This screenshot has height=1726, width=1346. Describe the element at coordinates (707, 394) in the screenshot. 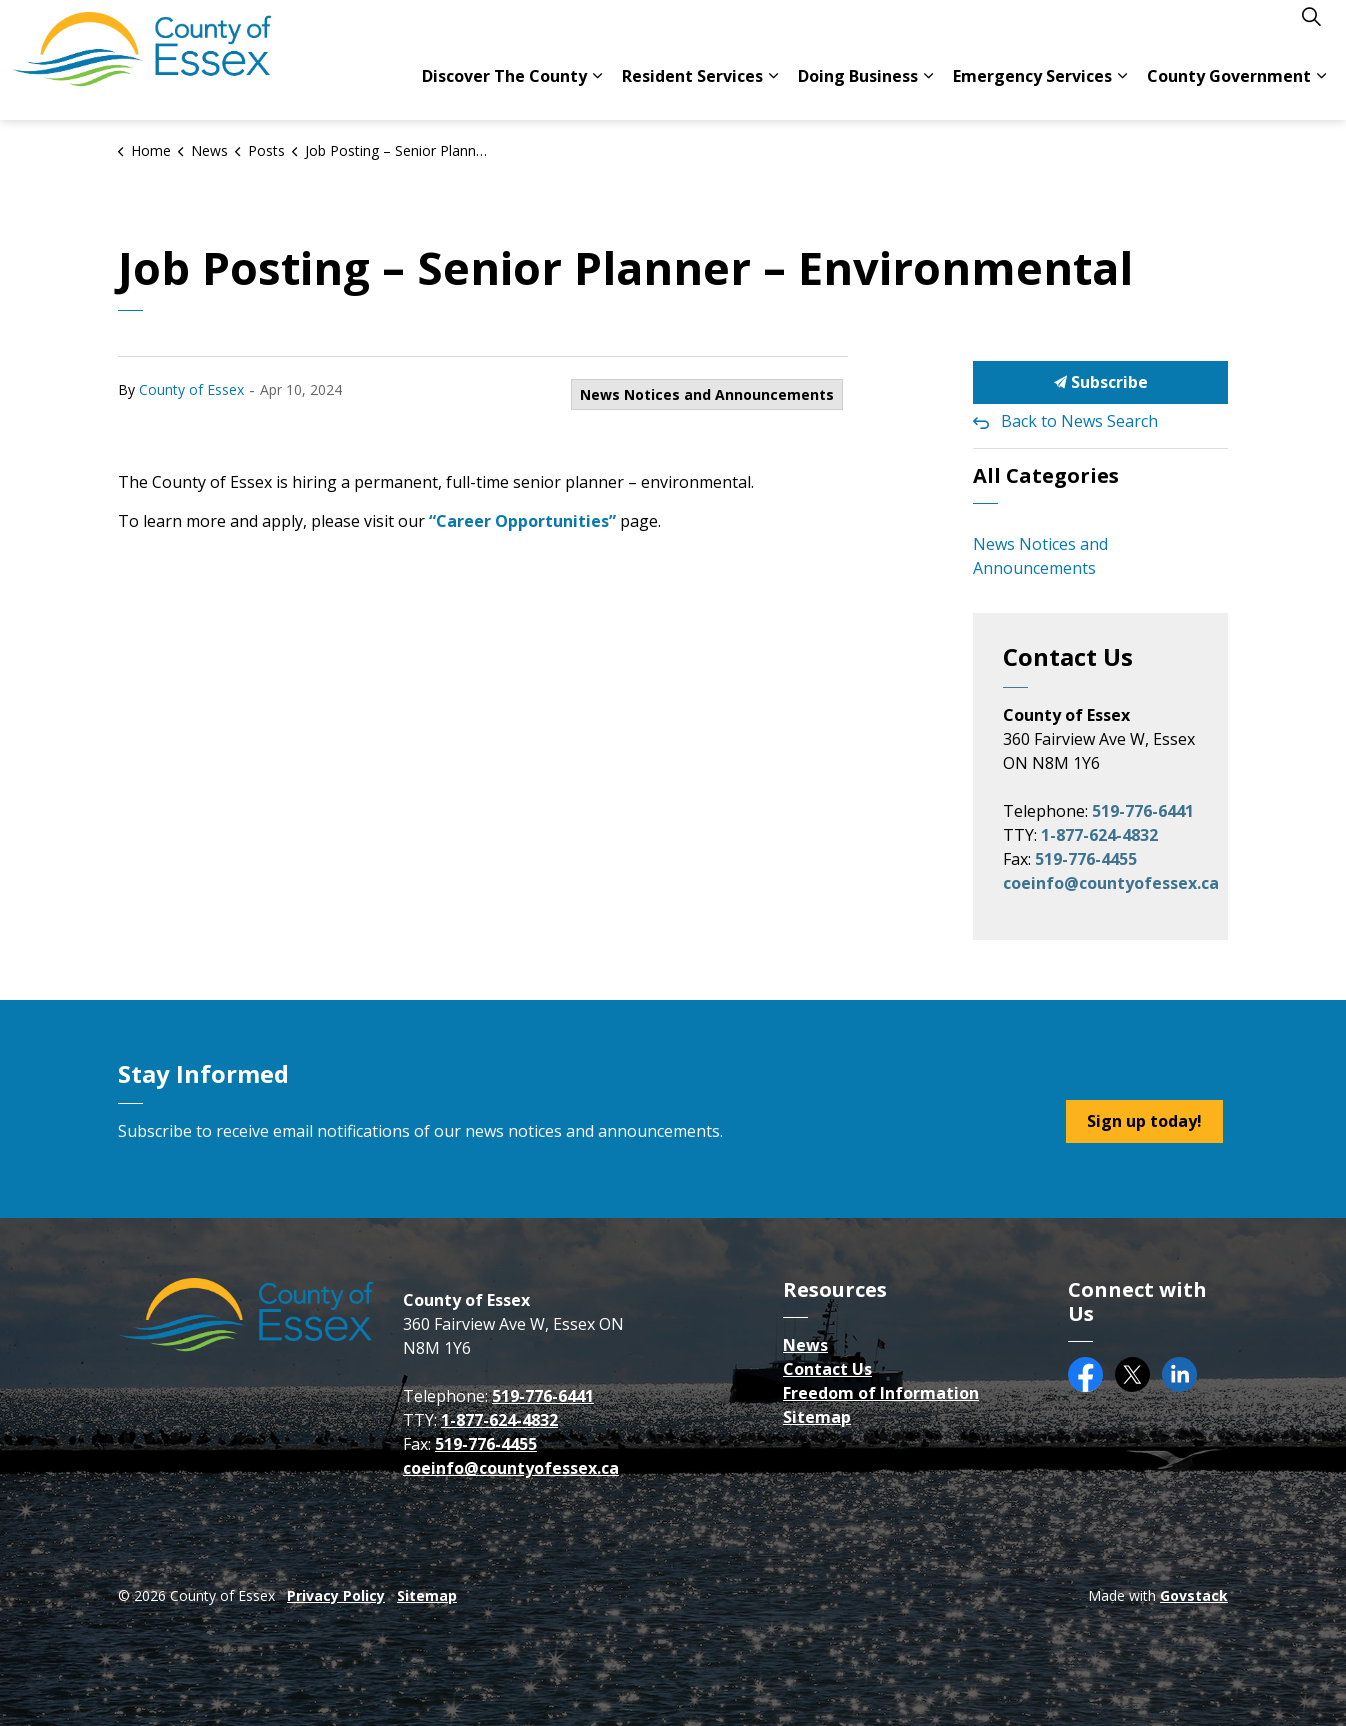

I see `News Notices and Announcements` at that location.